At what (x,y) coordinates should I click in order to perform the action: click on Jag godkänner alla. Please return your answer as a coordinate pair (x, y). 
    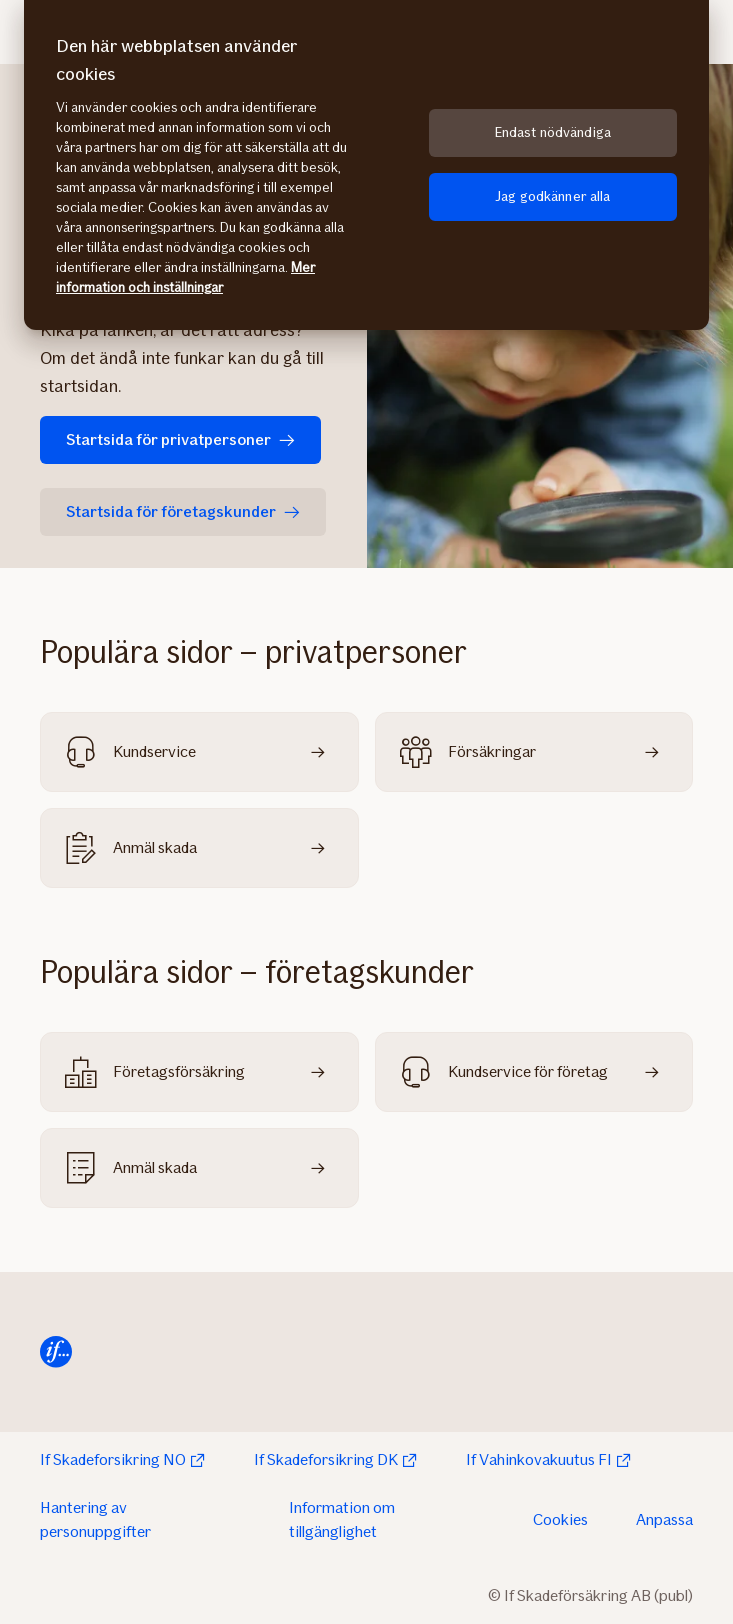
    Looking at the image, I should click on (553, 196).